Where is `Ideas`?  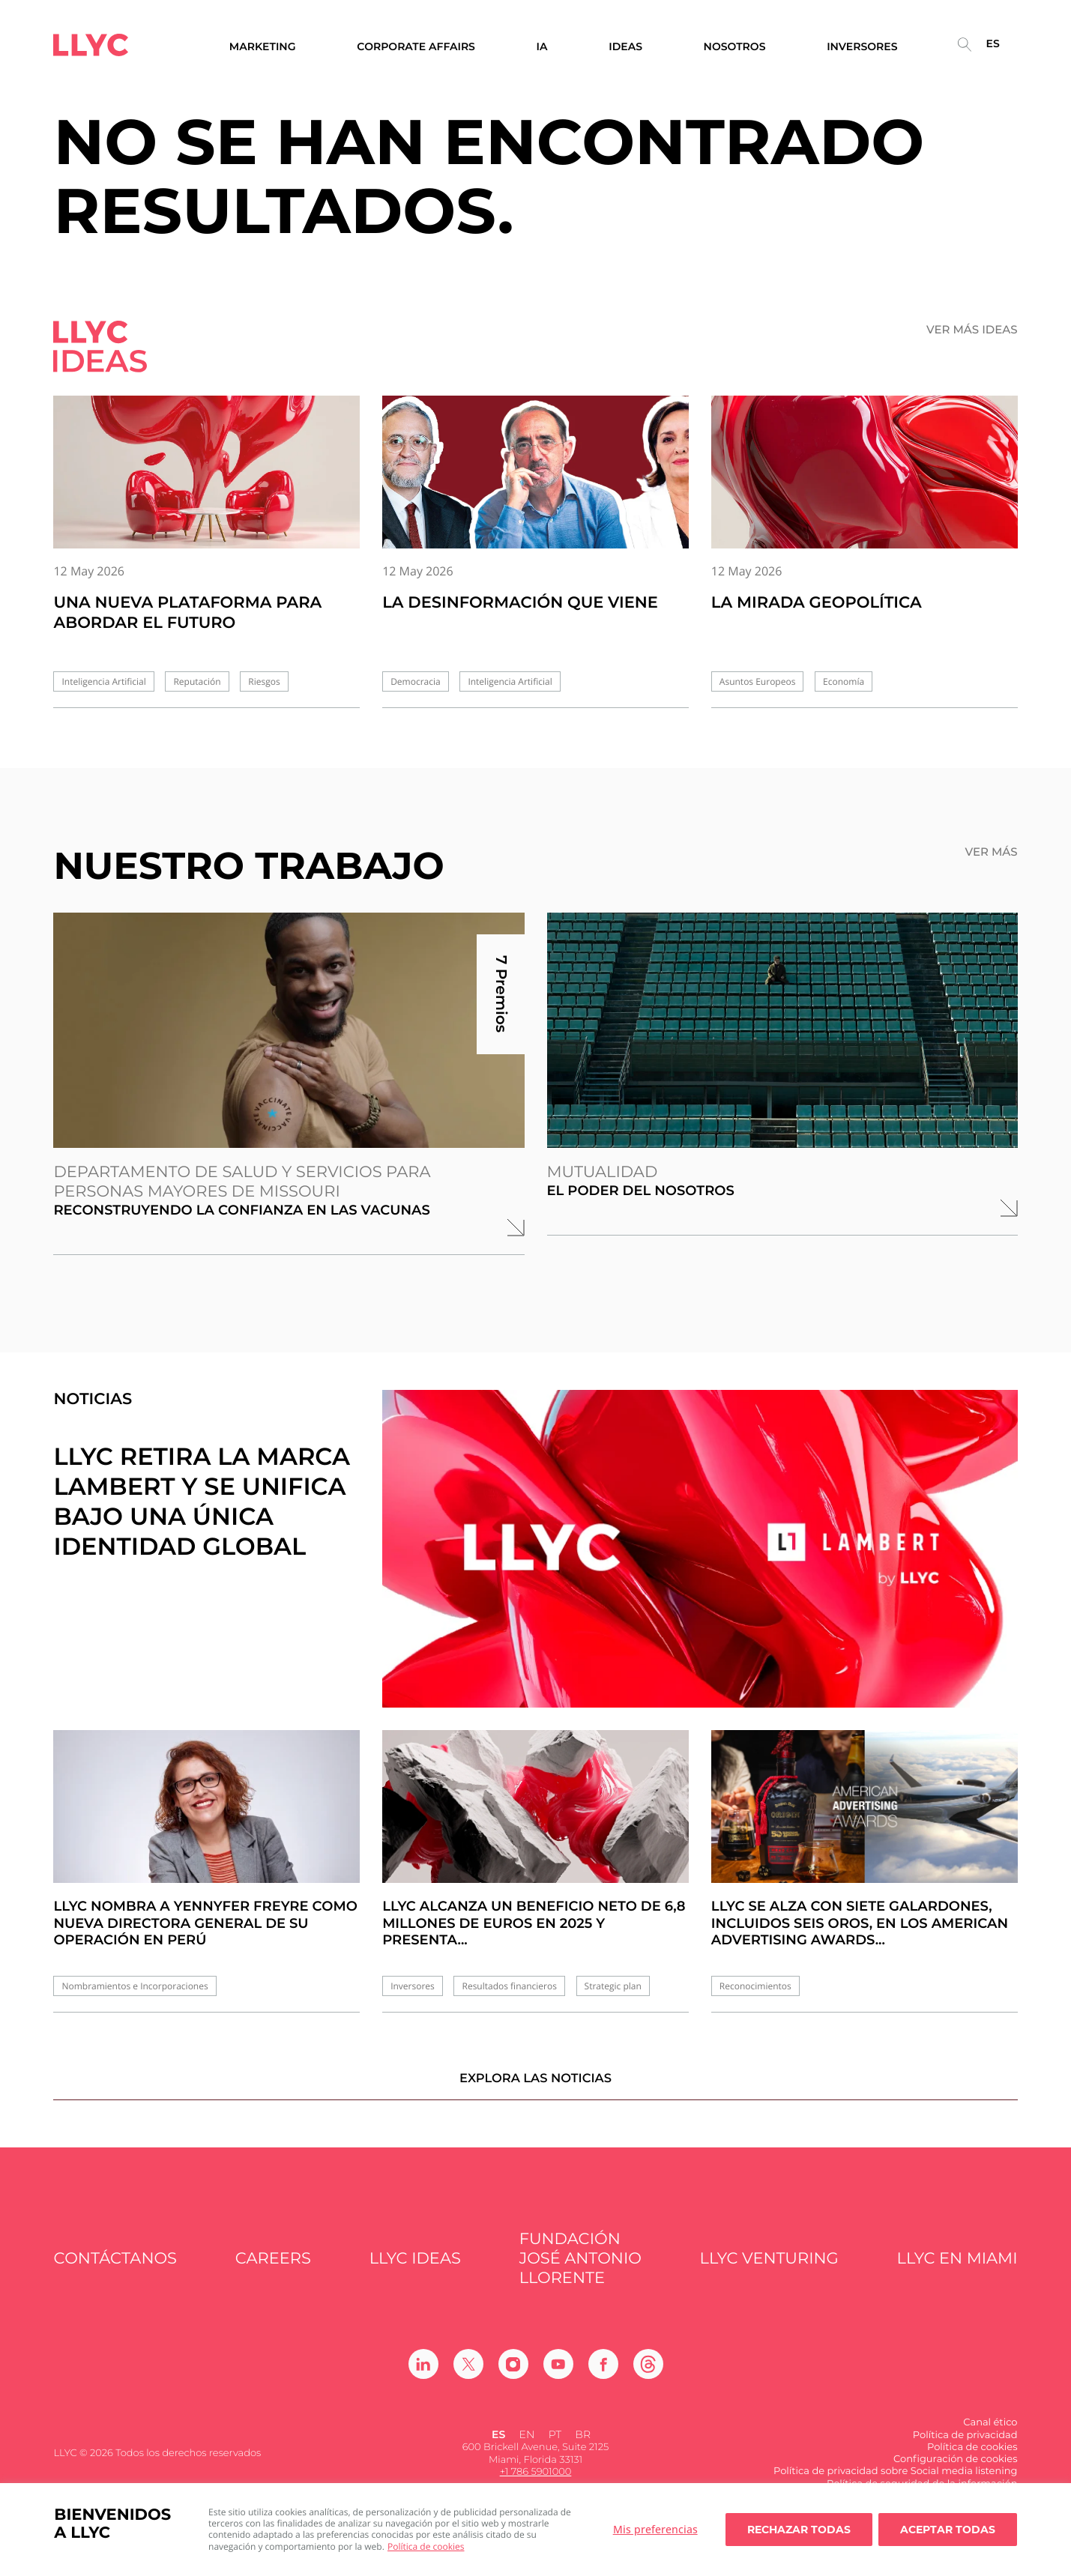 Ideas is located at coordinates (625, 46).